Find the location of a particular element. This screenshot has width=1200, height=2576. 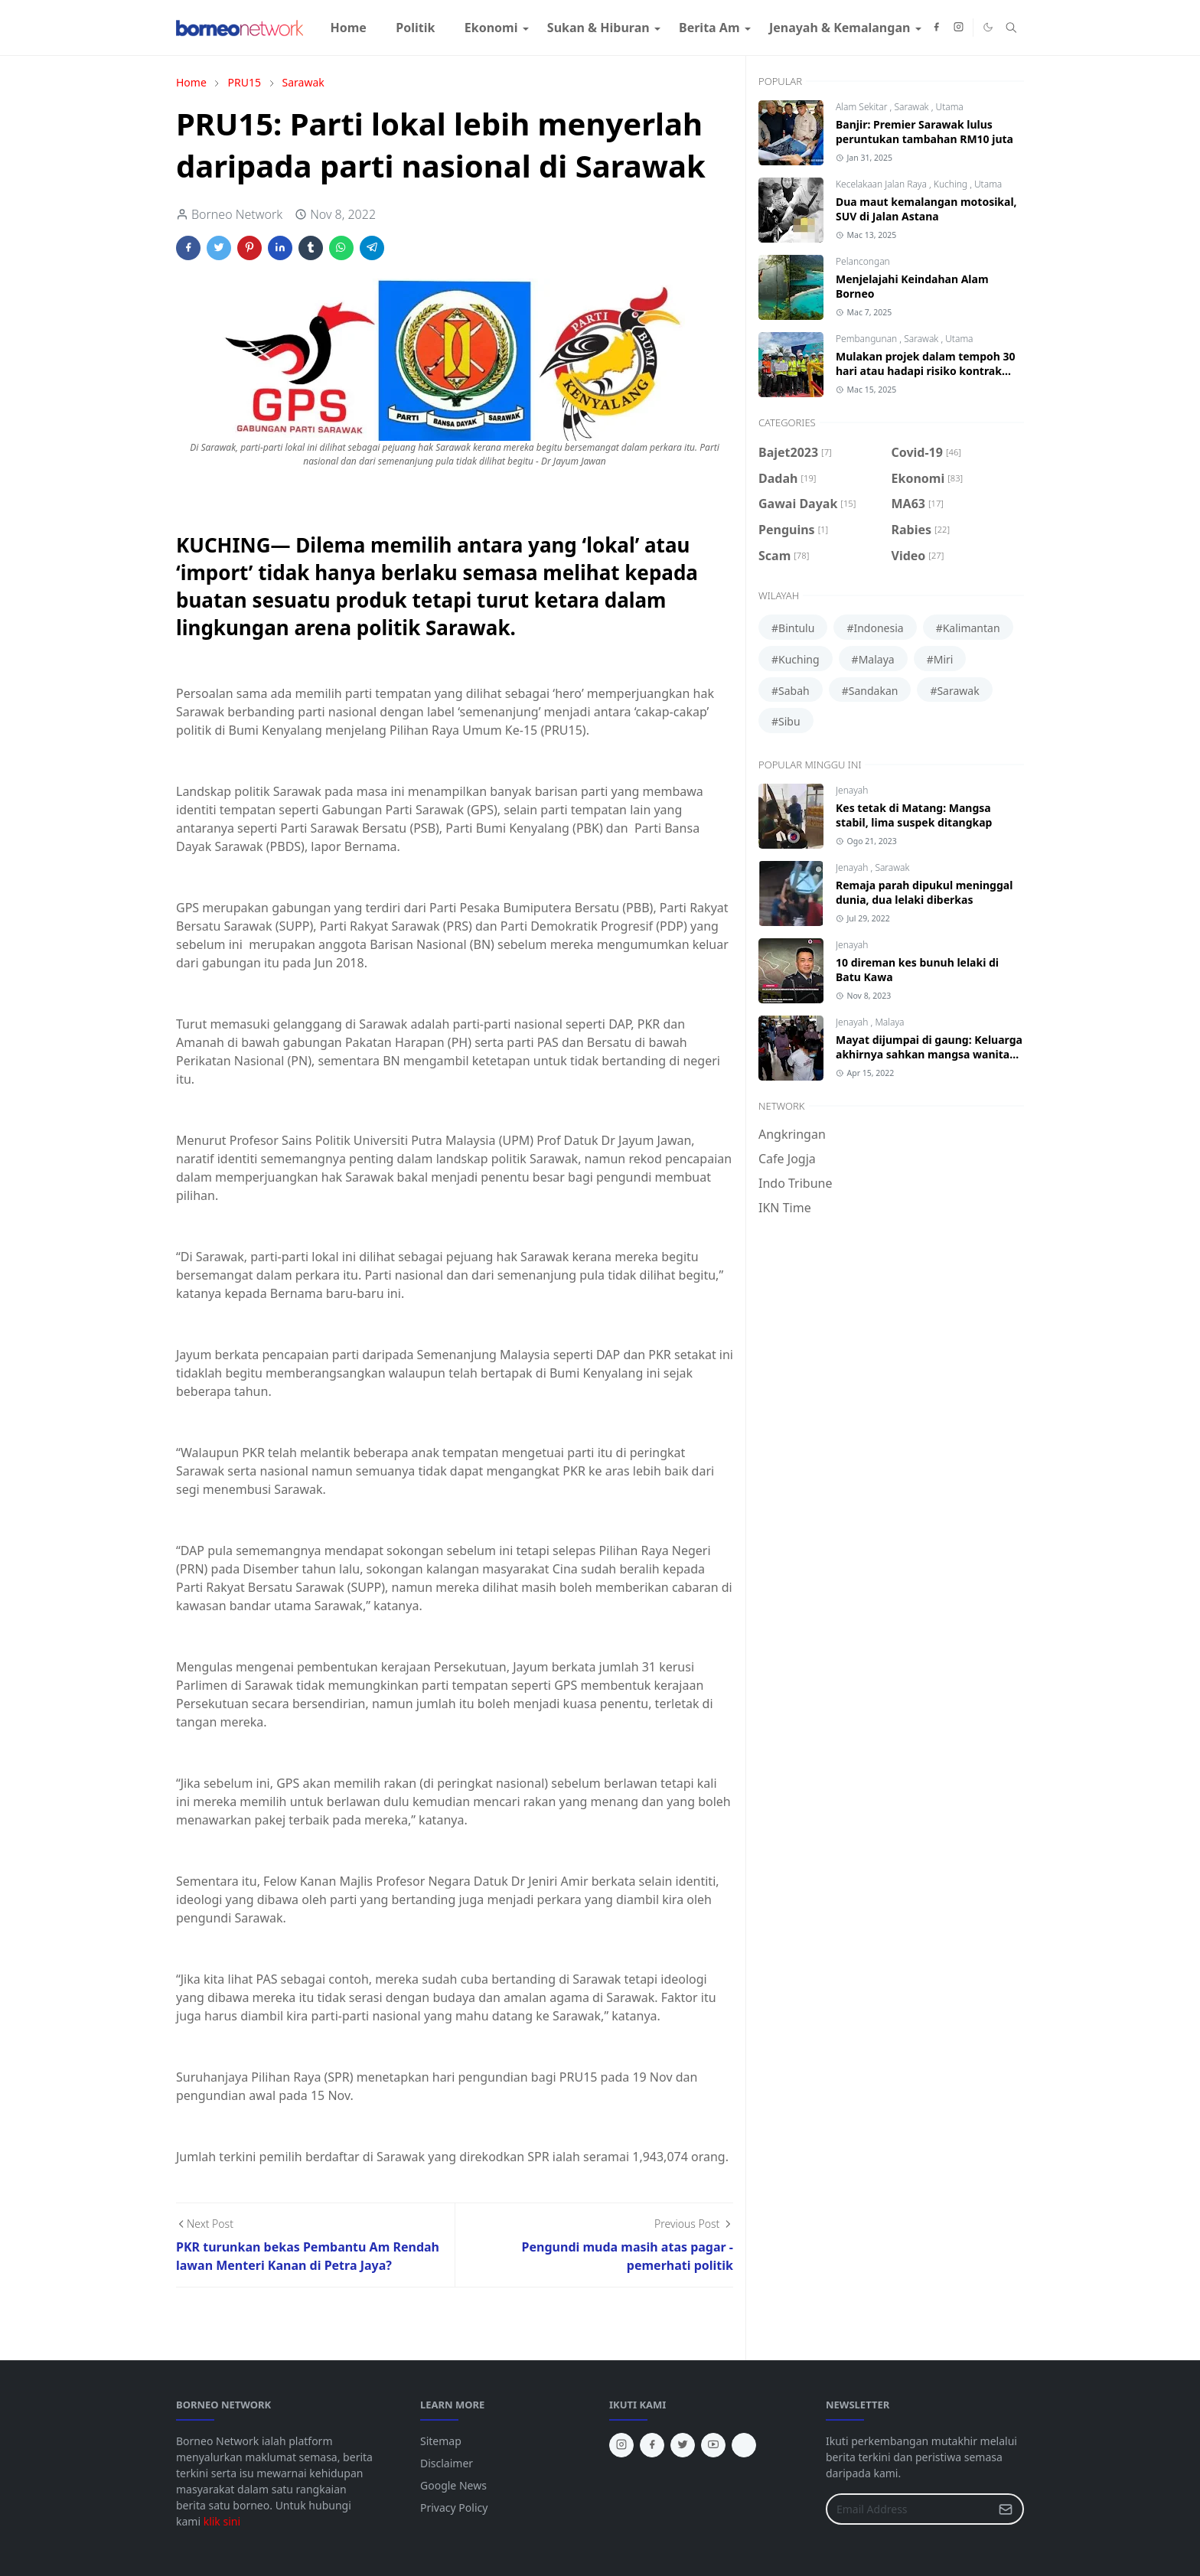

[Toggle search] is located at coordinates (1011, 27).